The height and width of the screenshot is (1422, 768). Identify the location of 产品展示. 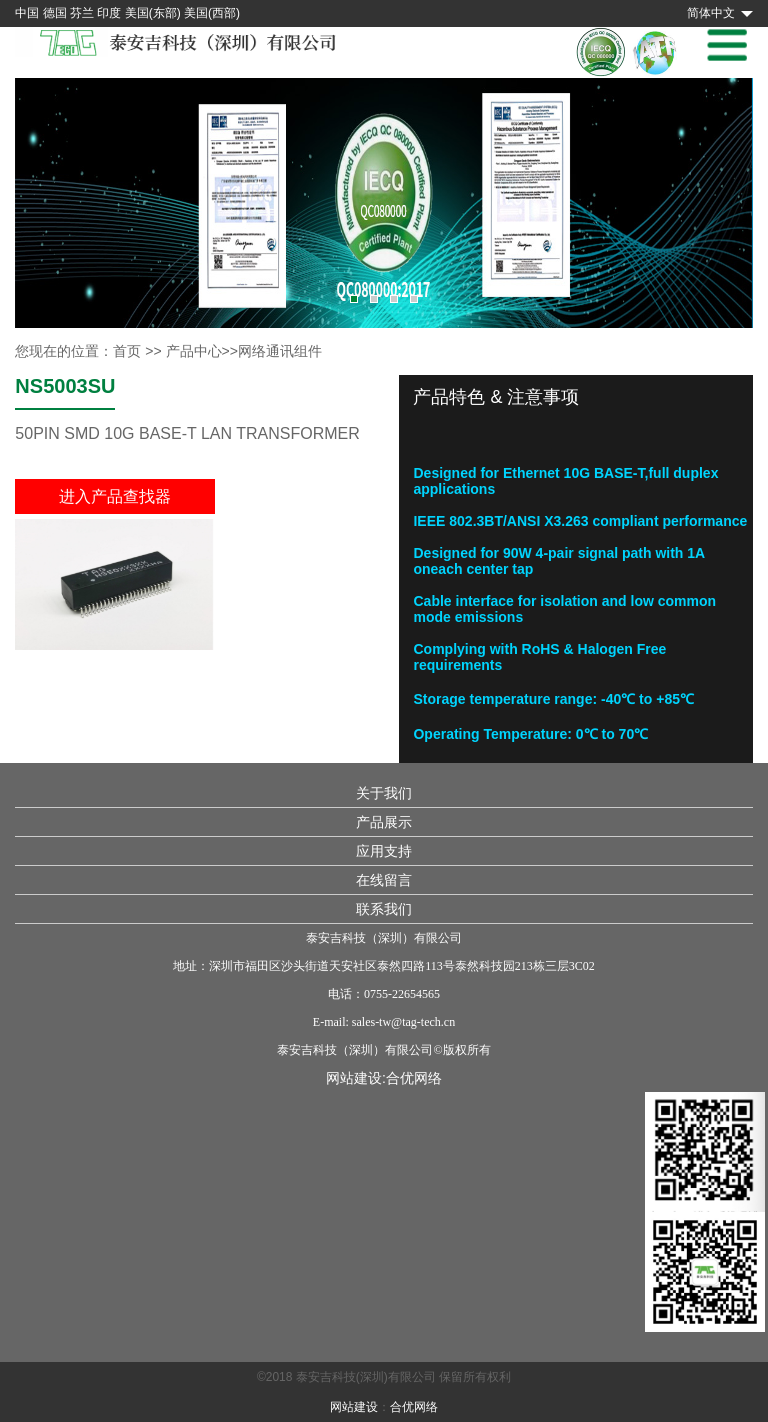
(384, 822).